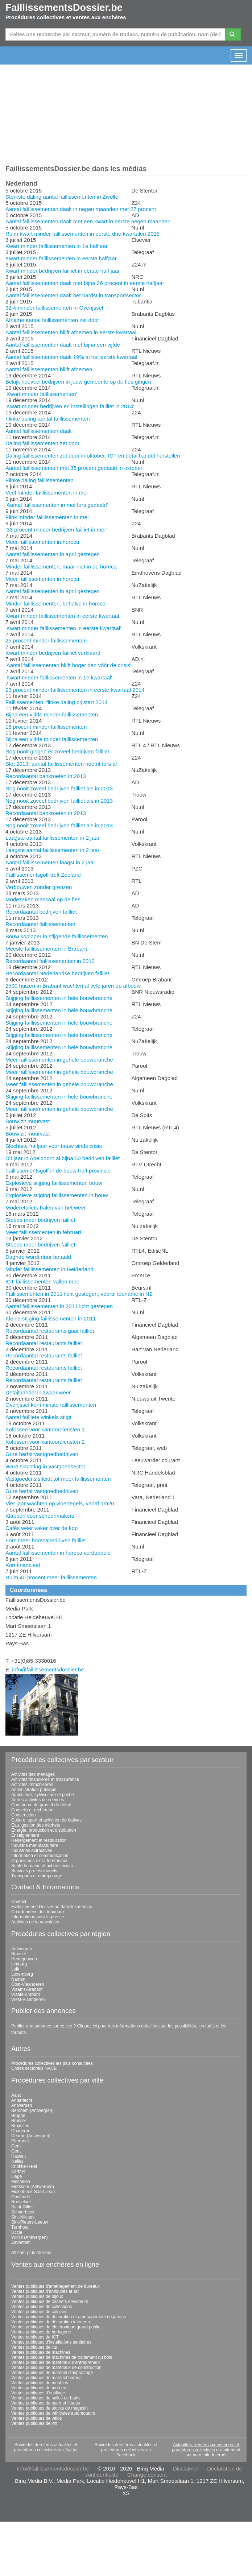 The image size is (252, 2576). Describe the element at coordinates (23, 1815) in the screenshot. I see `Construction` at that location.